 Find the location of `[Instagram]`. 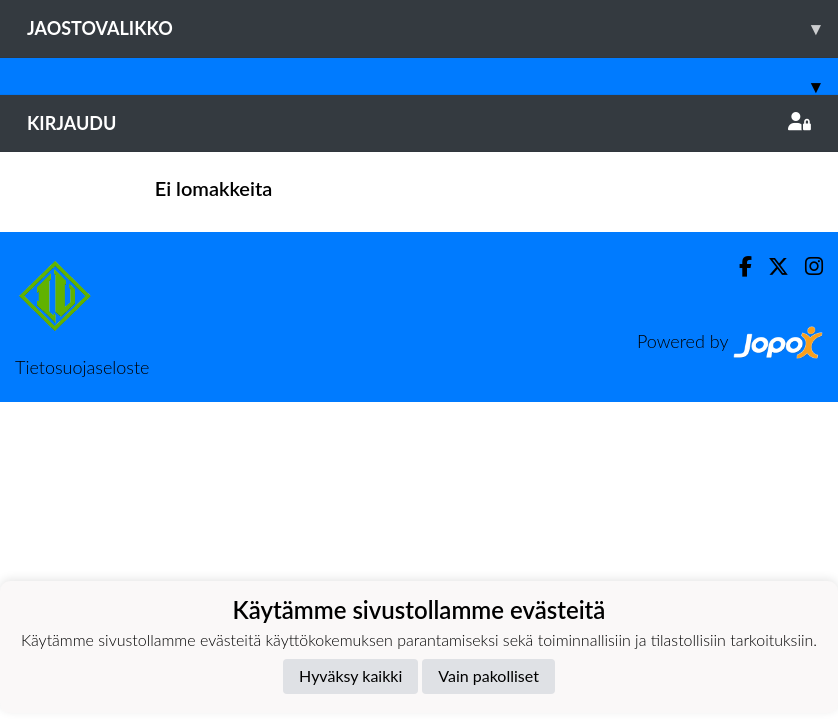

[Instagram] is located at coordinates (806, 266).